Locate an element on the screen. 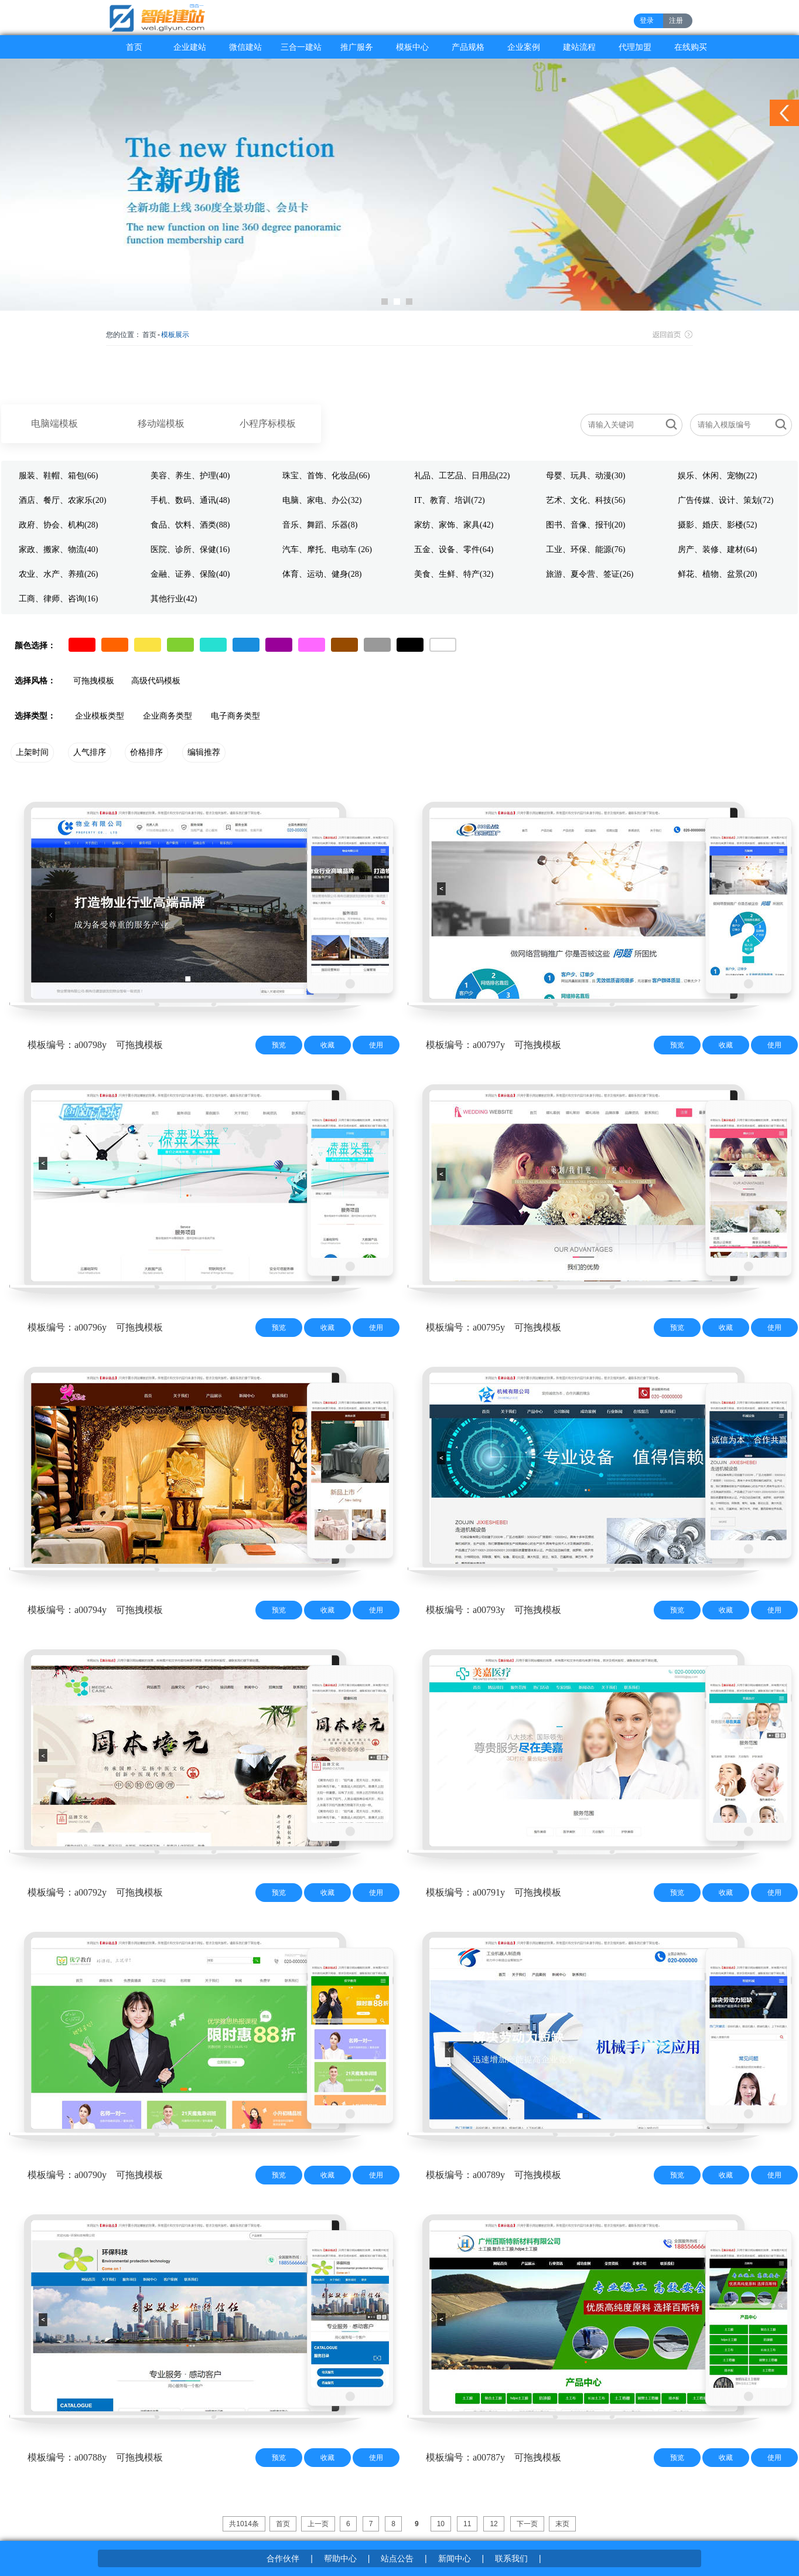 This screenshot has height=2576, width=799. 站点公告 is located at coordinates (397, 2558).